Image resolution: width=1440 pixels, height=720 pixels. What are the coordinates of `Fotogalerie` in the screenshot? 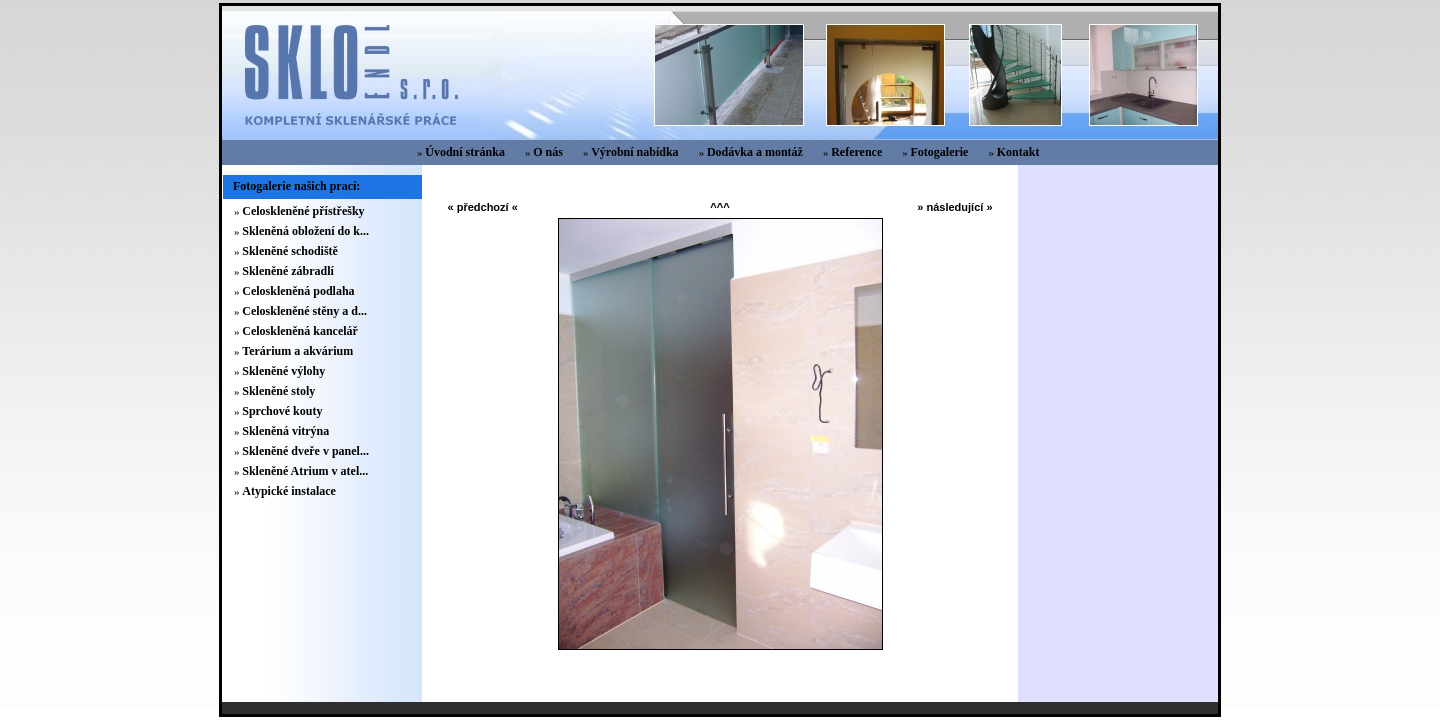 It's located at (939, 152).